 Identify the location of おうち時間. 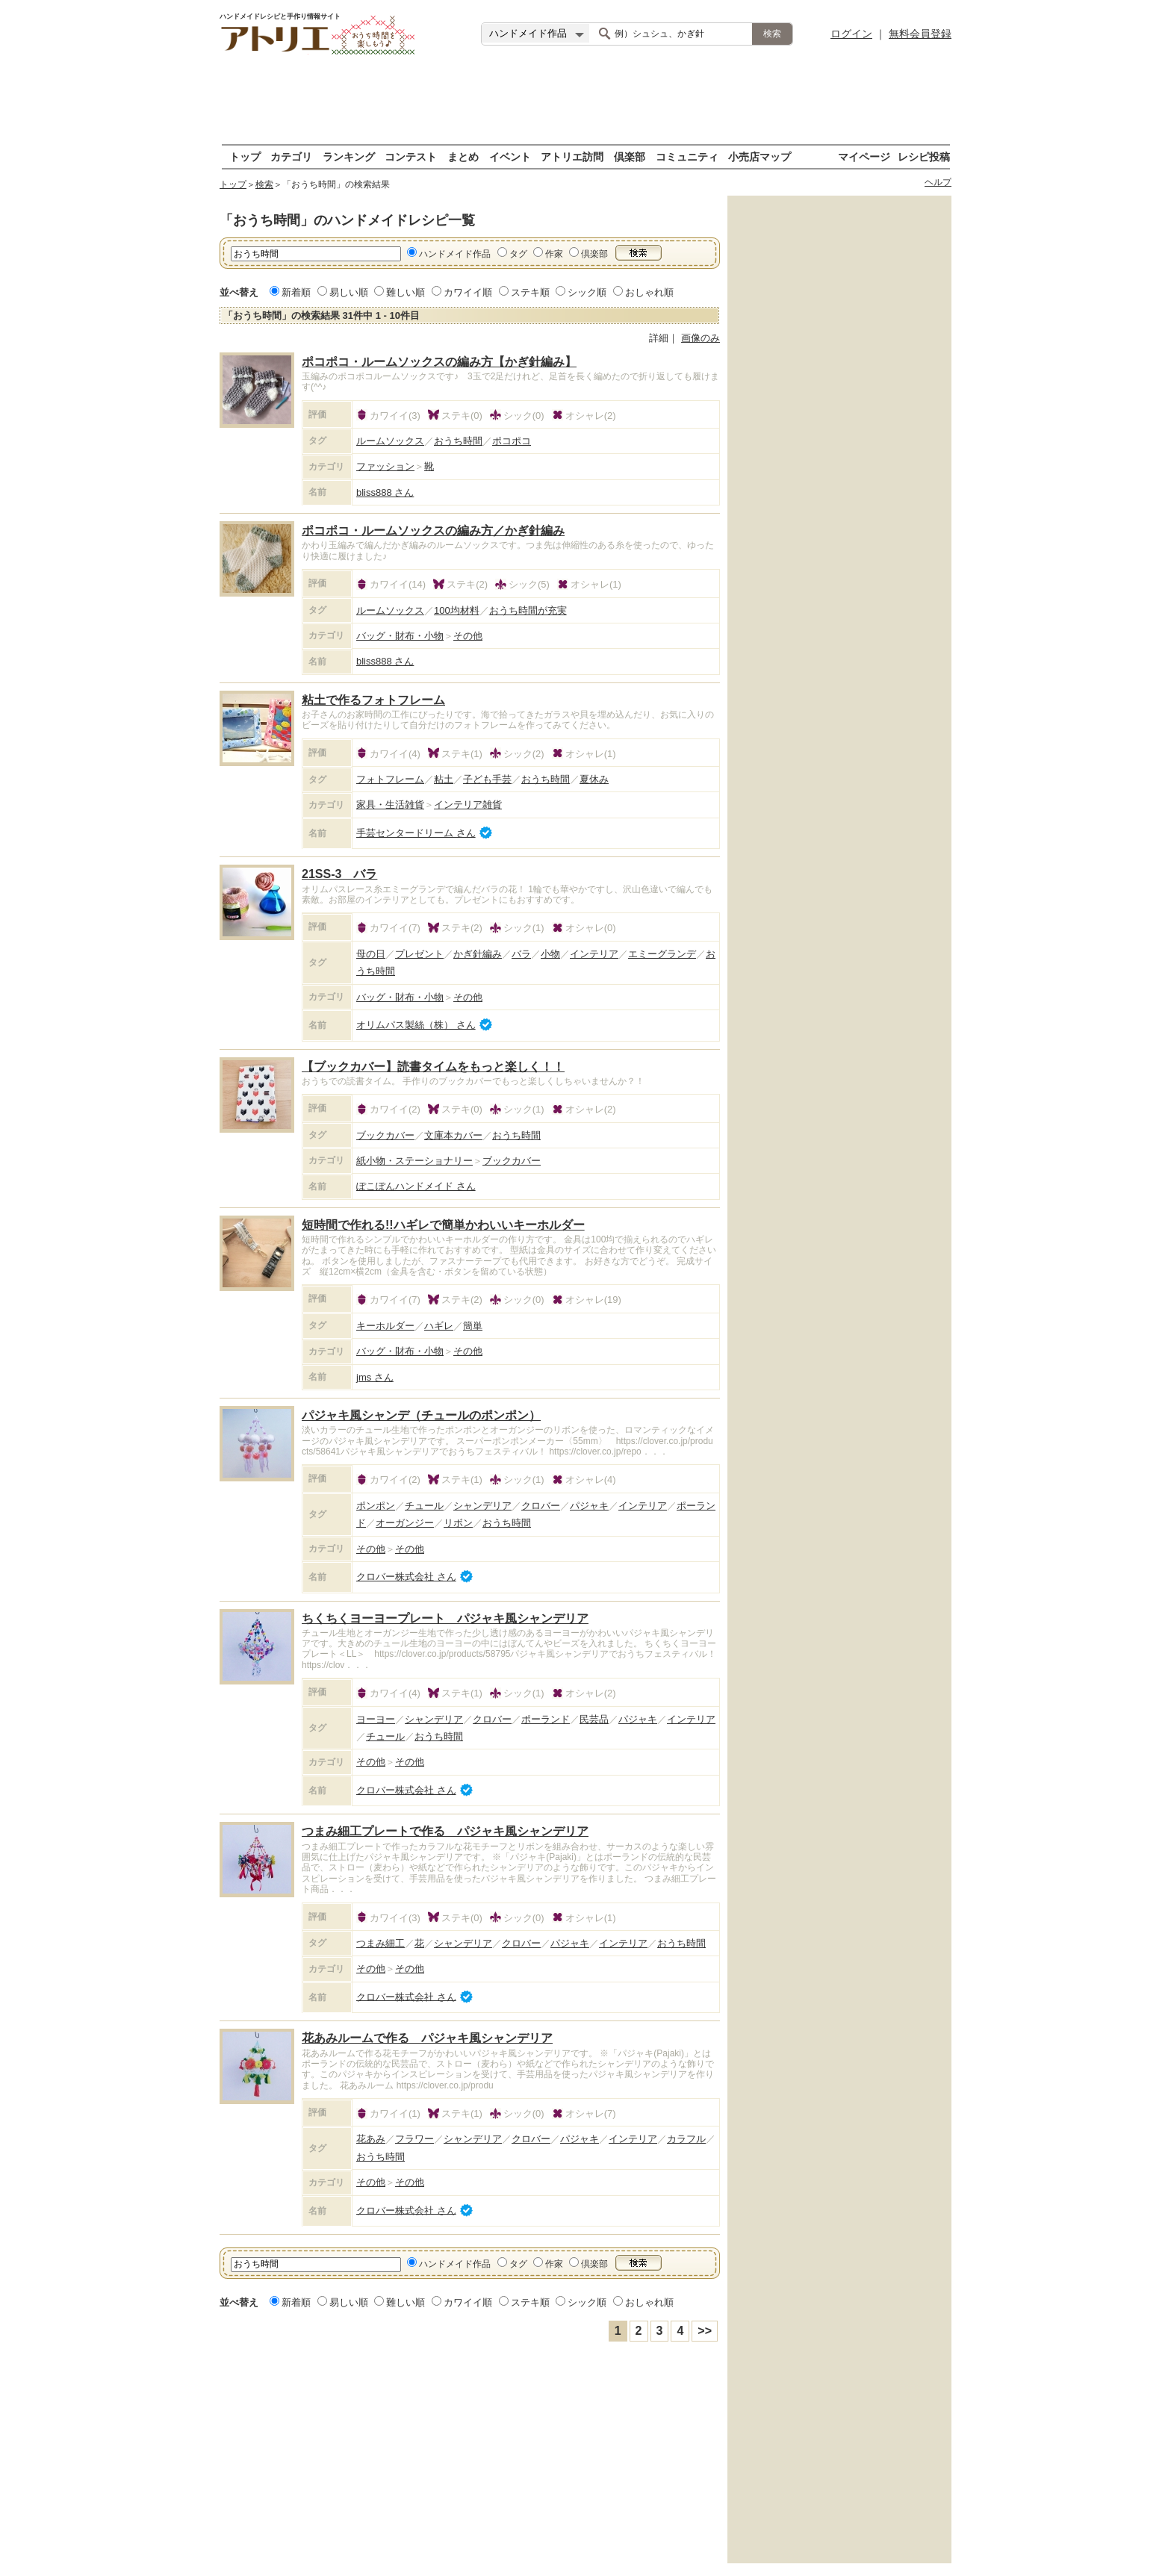
(458, 441).